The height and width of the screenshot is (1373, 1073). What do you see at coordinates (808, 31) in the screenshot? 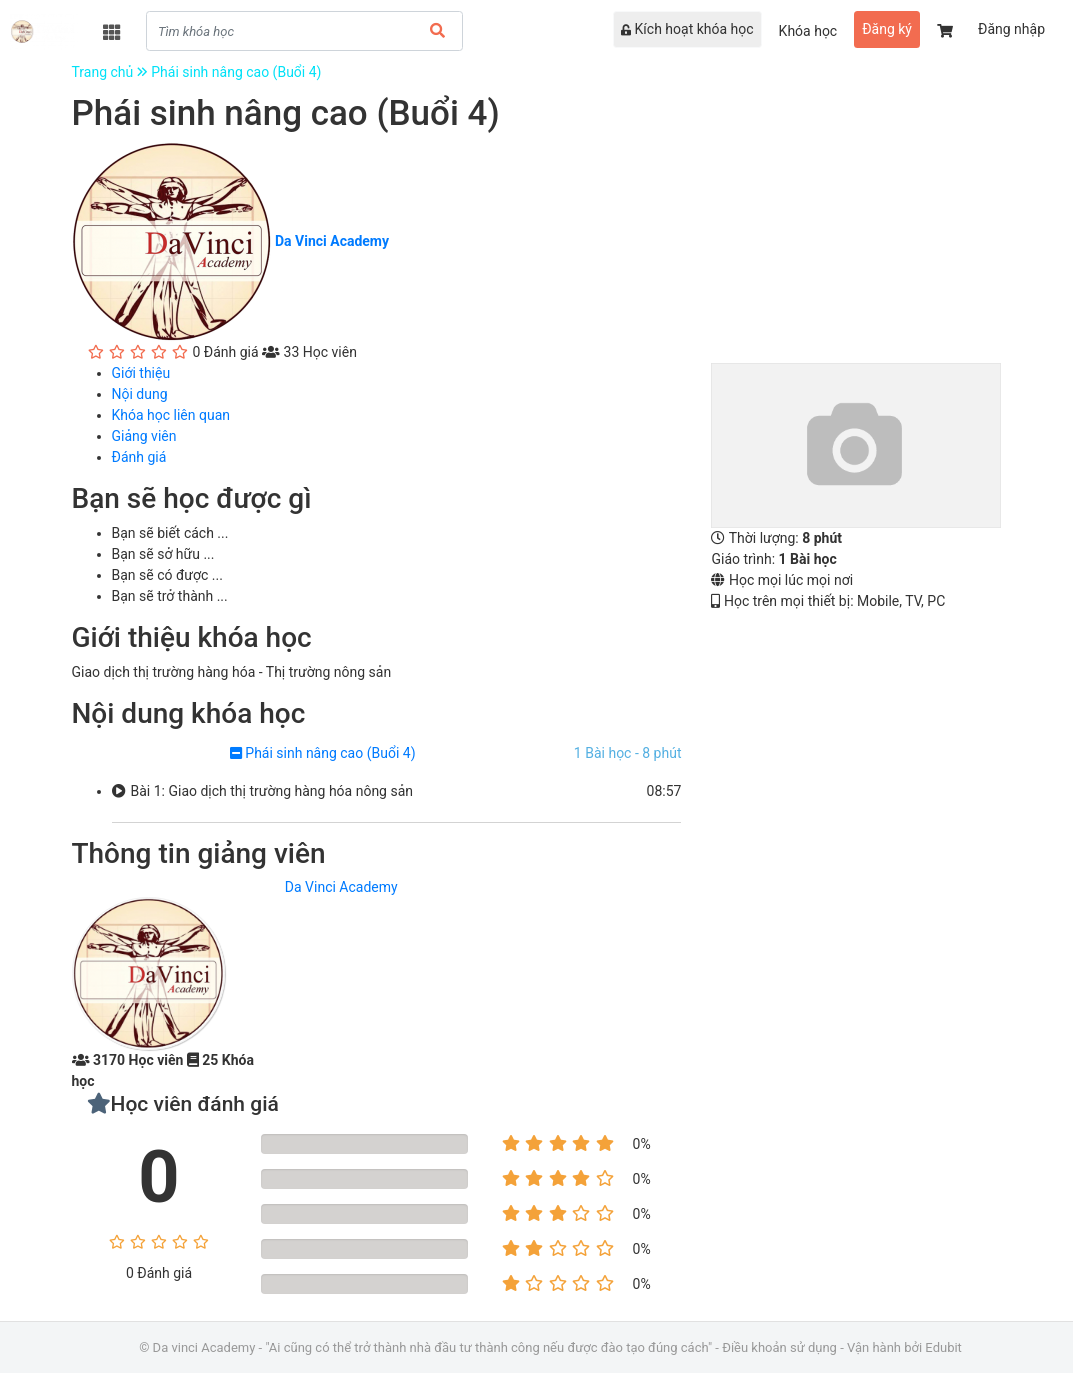
I see `Khóa học` at bounding box center [808, 31].